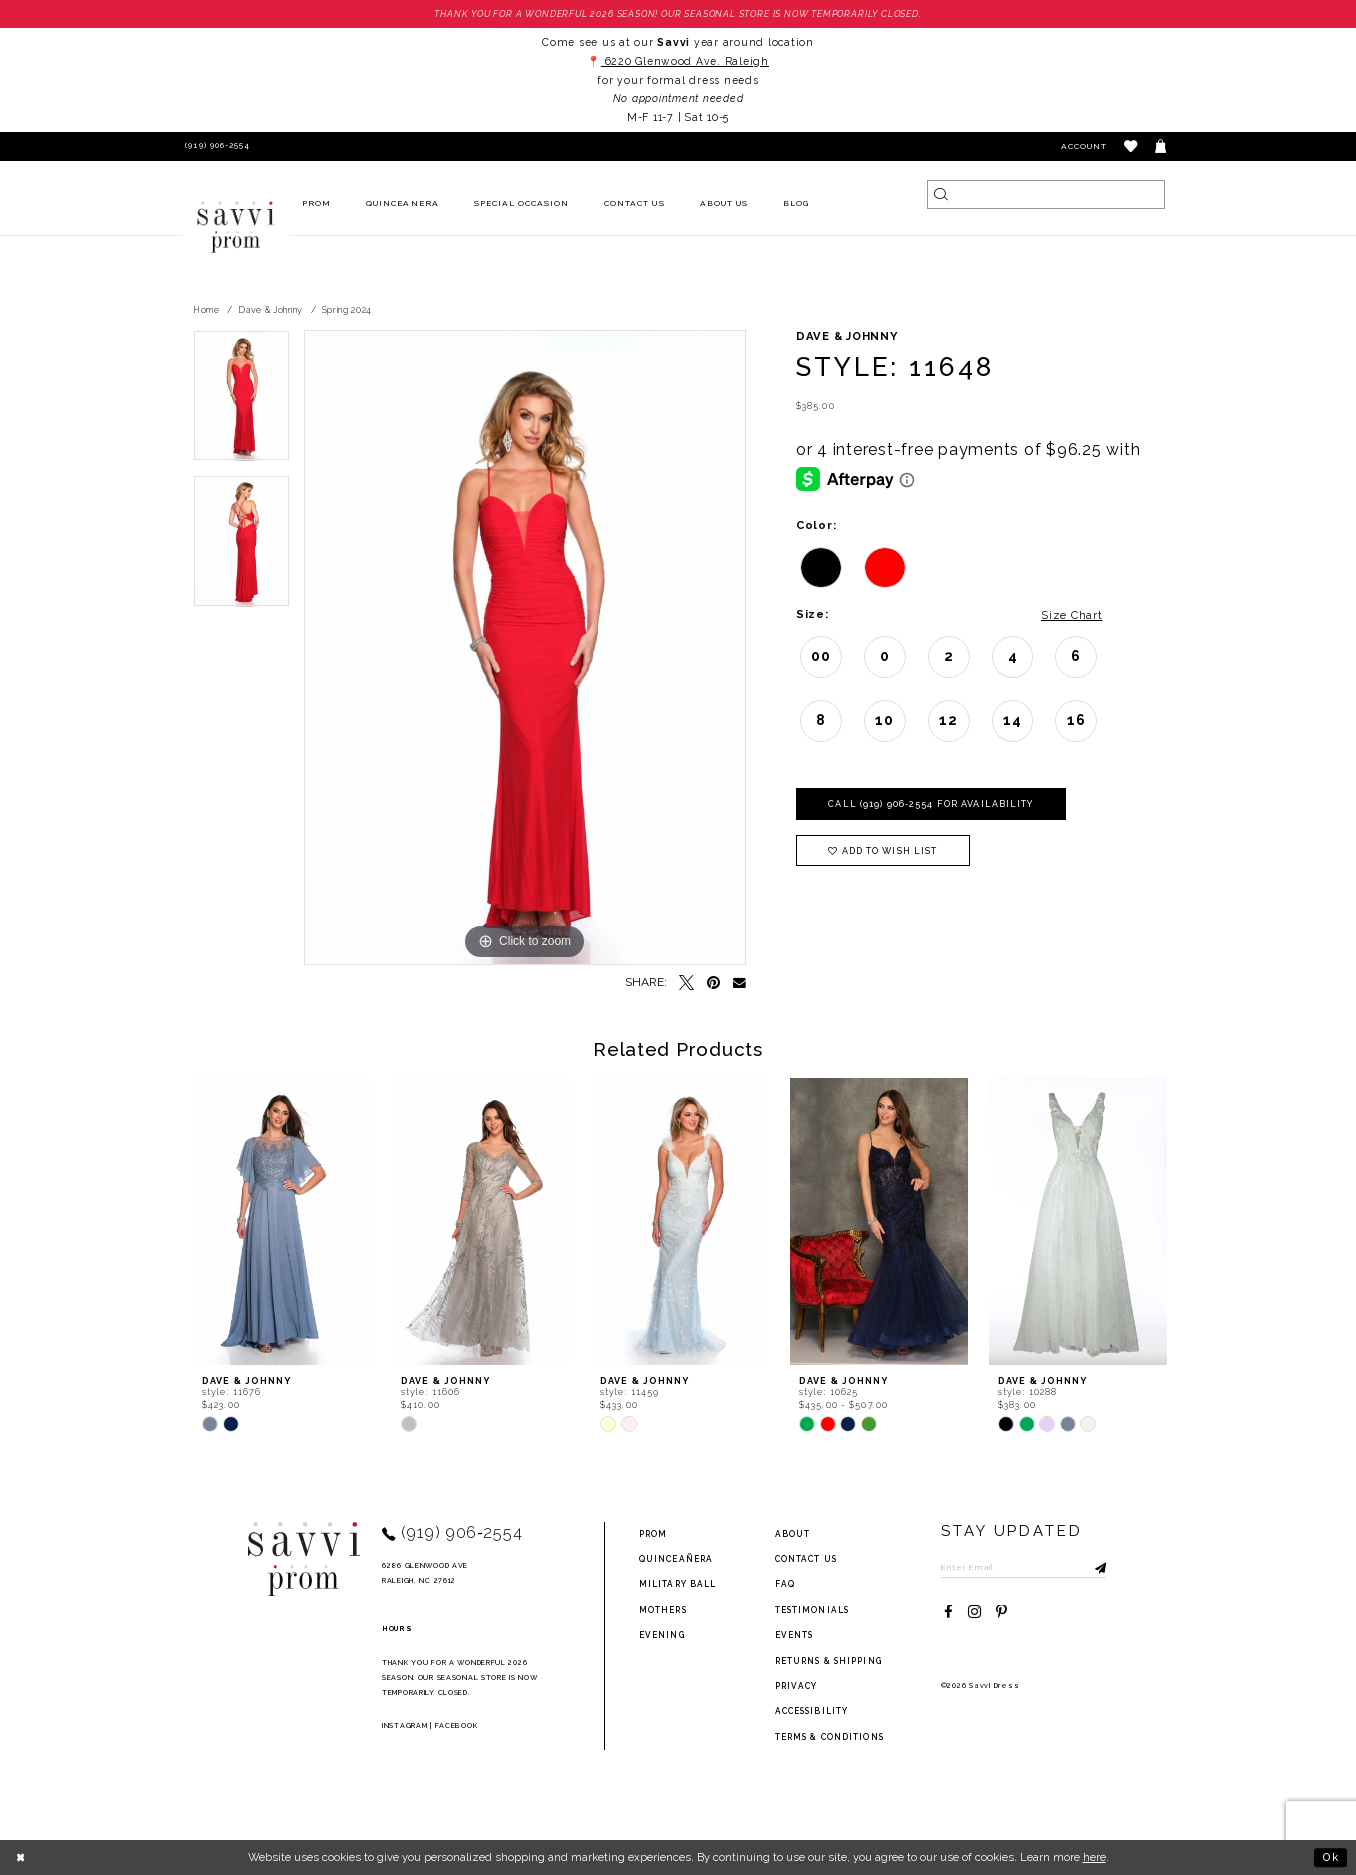  What do you see at coordinates (404, 1725) in the screenshot?
I see `Instagram [Opens in new tab]` at bounding box center [404, 1725].